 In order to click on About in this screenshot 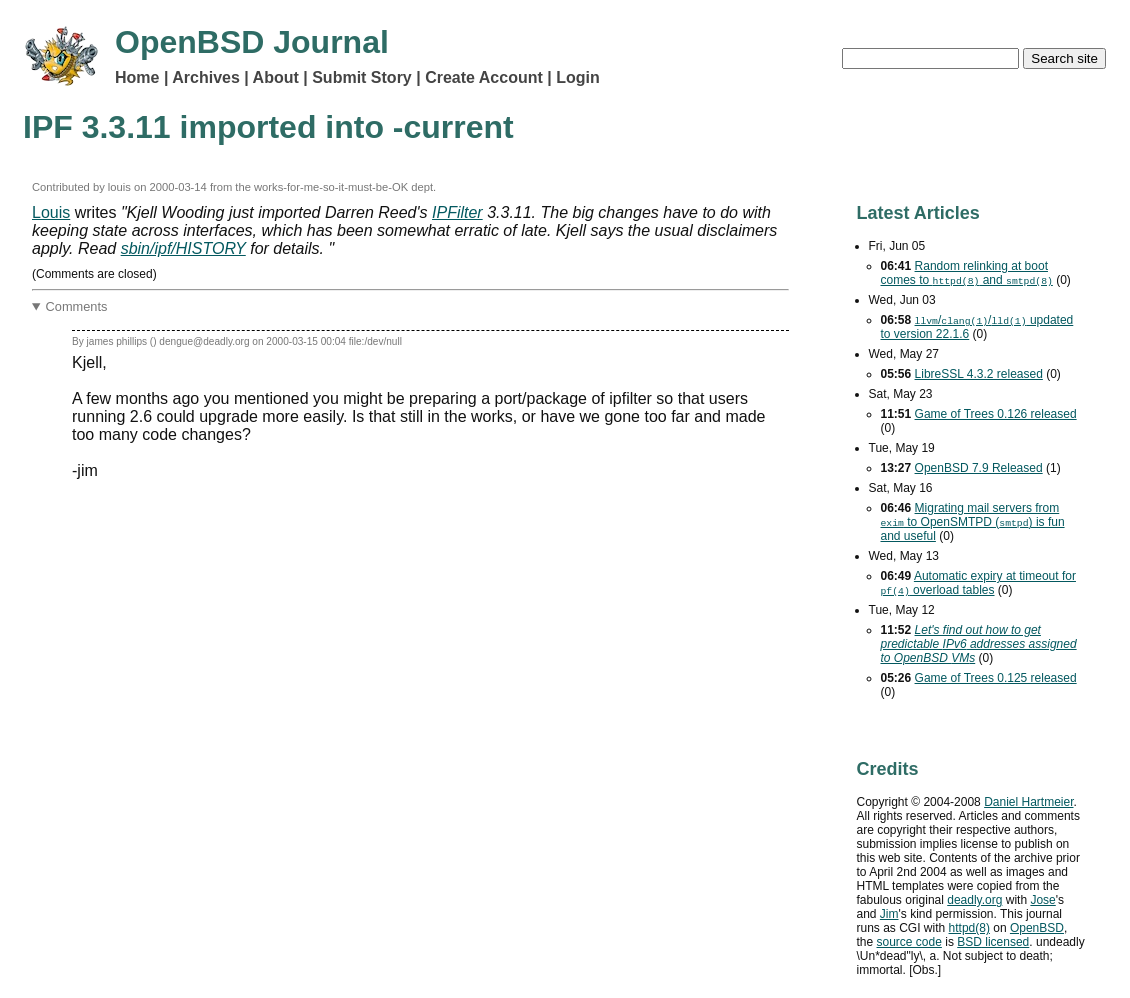, I will do `click(276, 77)`.